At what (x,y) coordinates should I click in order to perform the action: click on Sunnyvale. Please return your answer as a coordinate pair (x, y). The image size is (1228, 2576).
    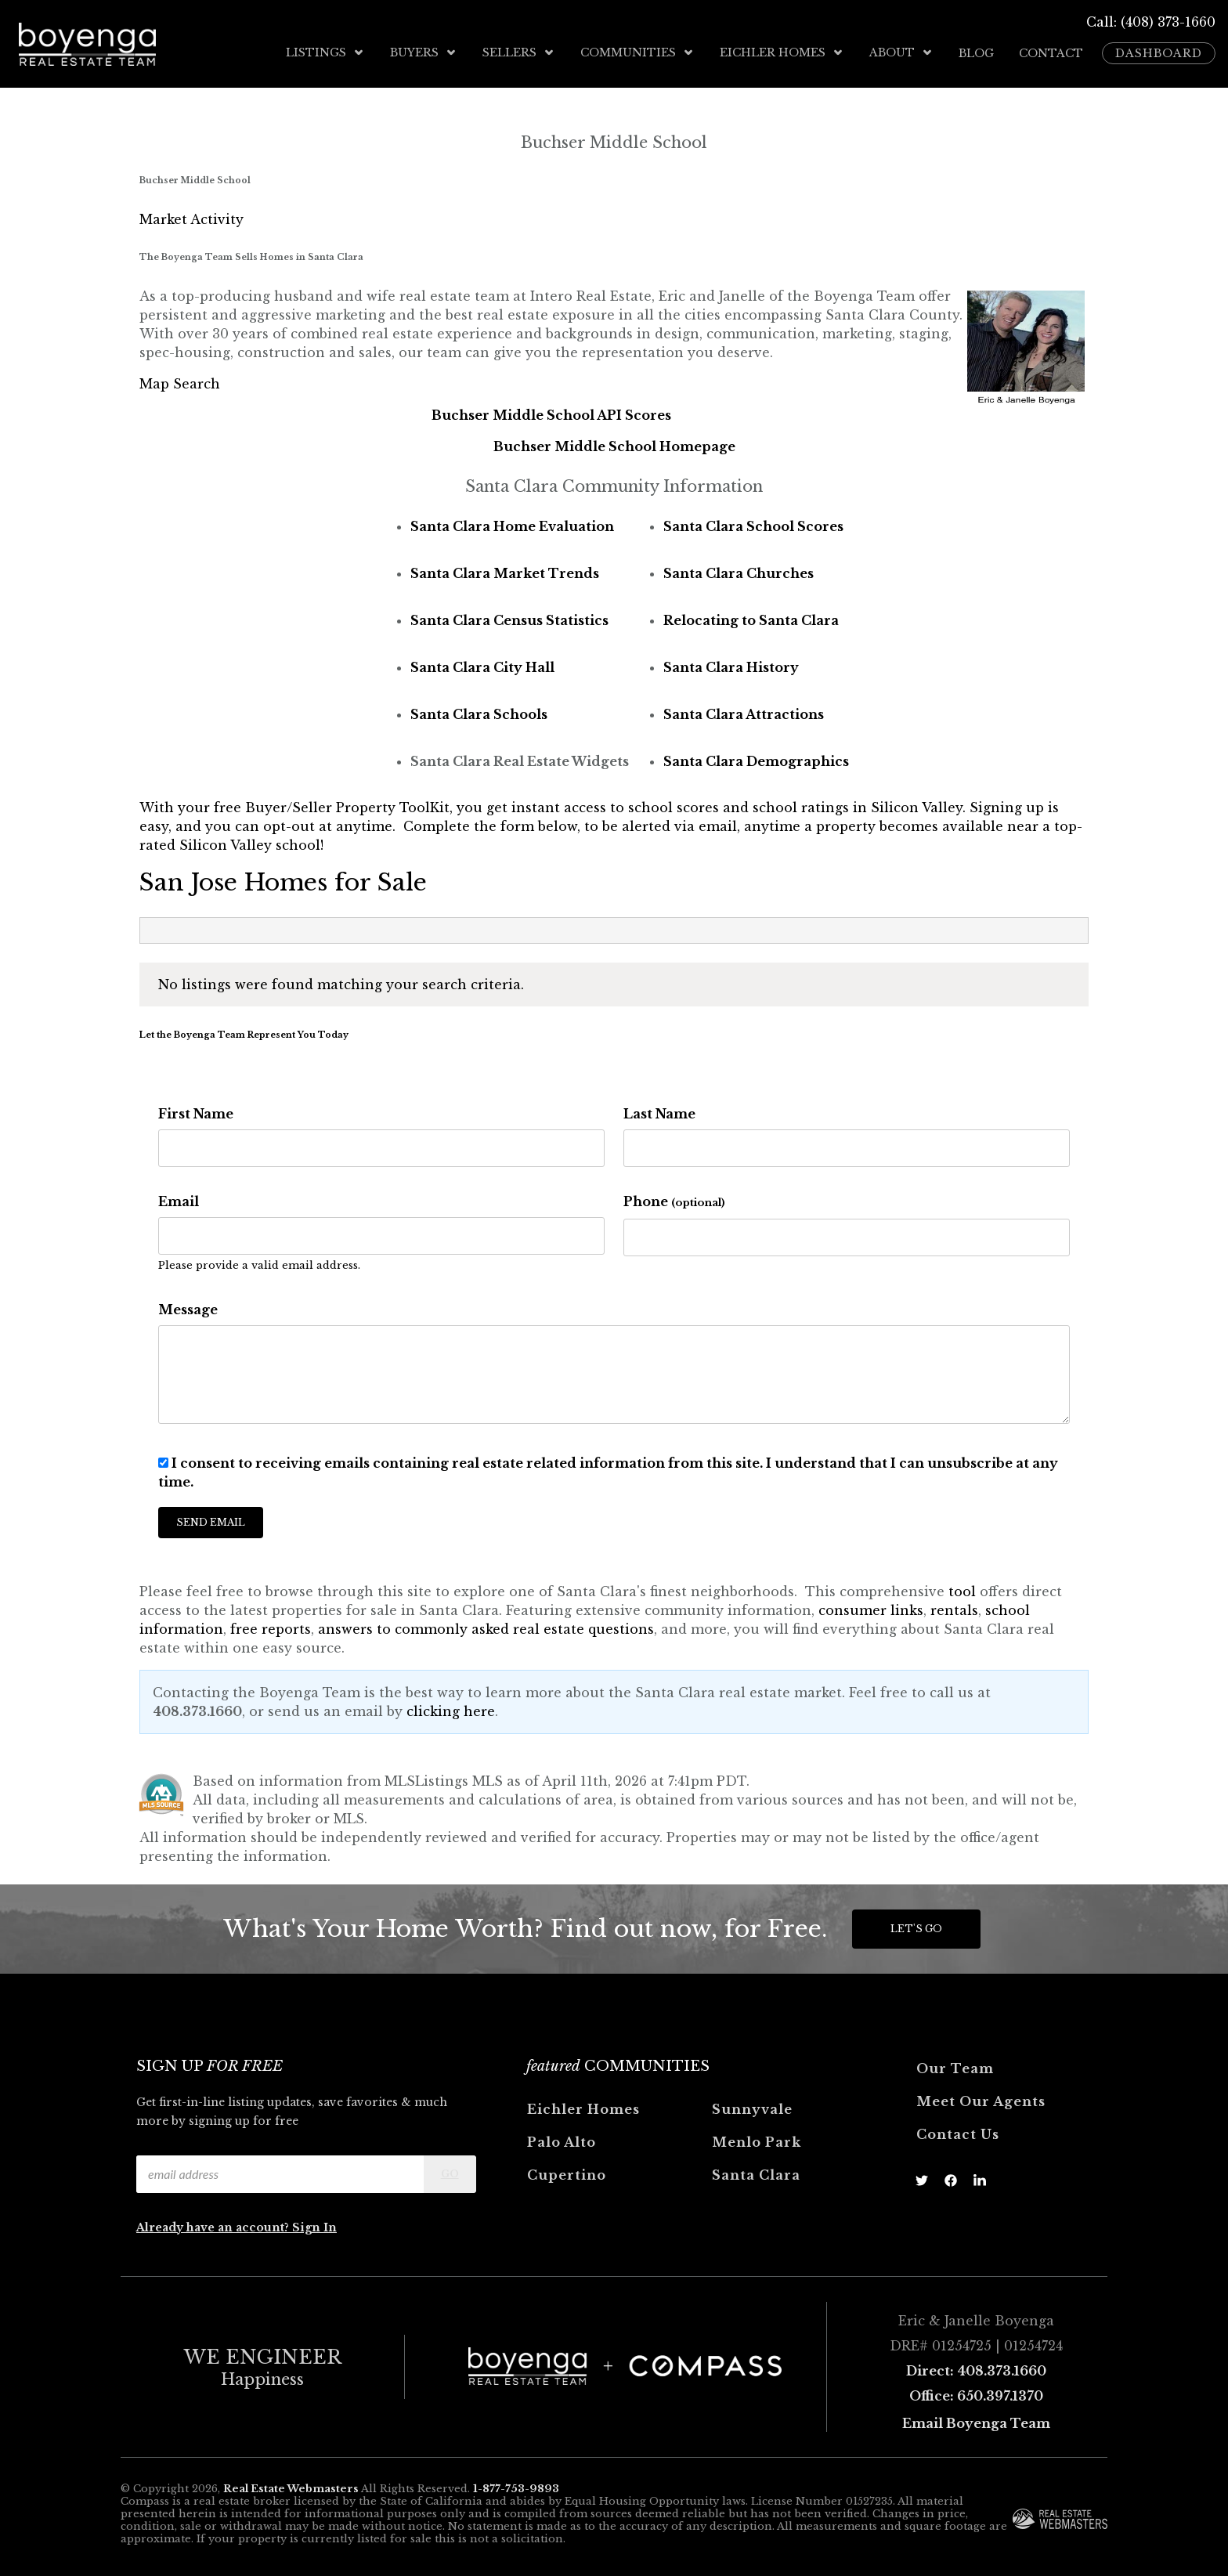
    Looking at the image, I should click on (752, 2107).